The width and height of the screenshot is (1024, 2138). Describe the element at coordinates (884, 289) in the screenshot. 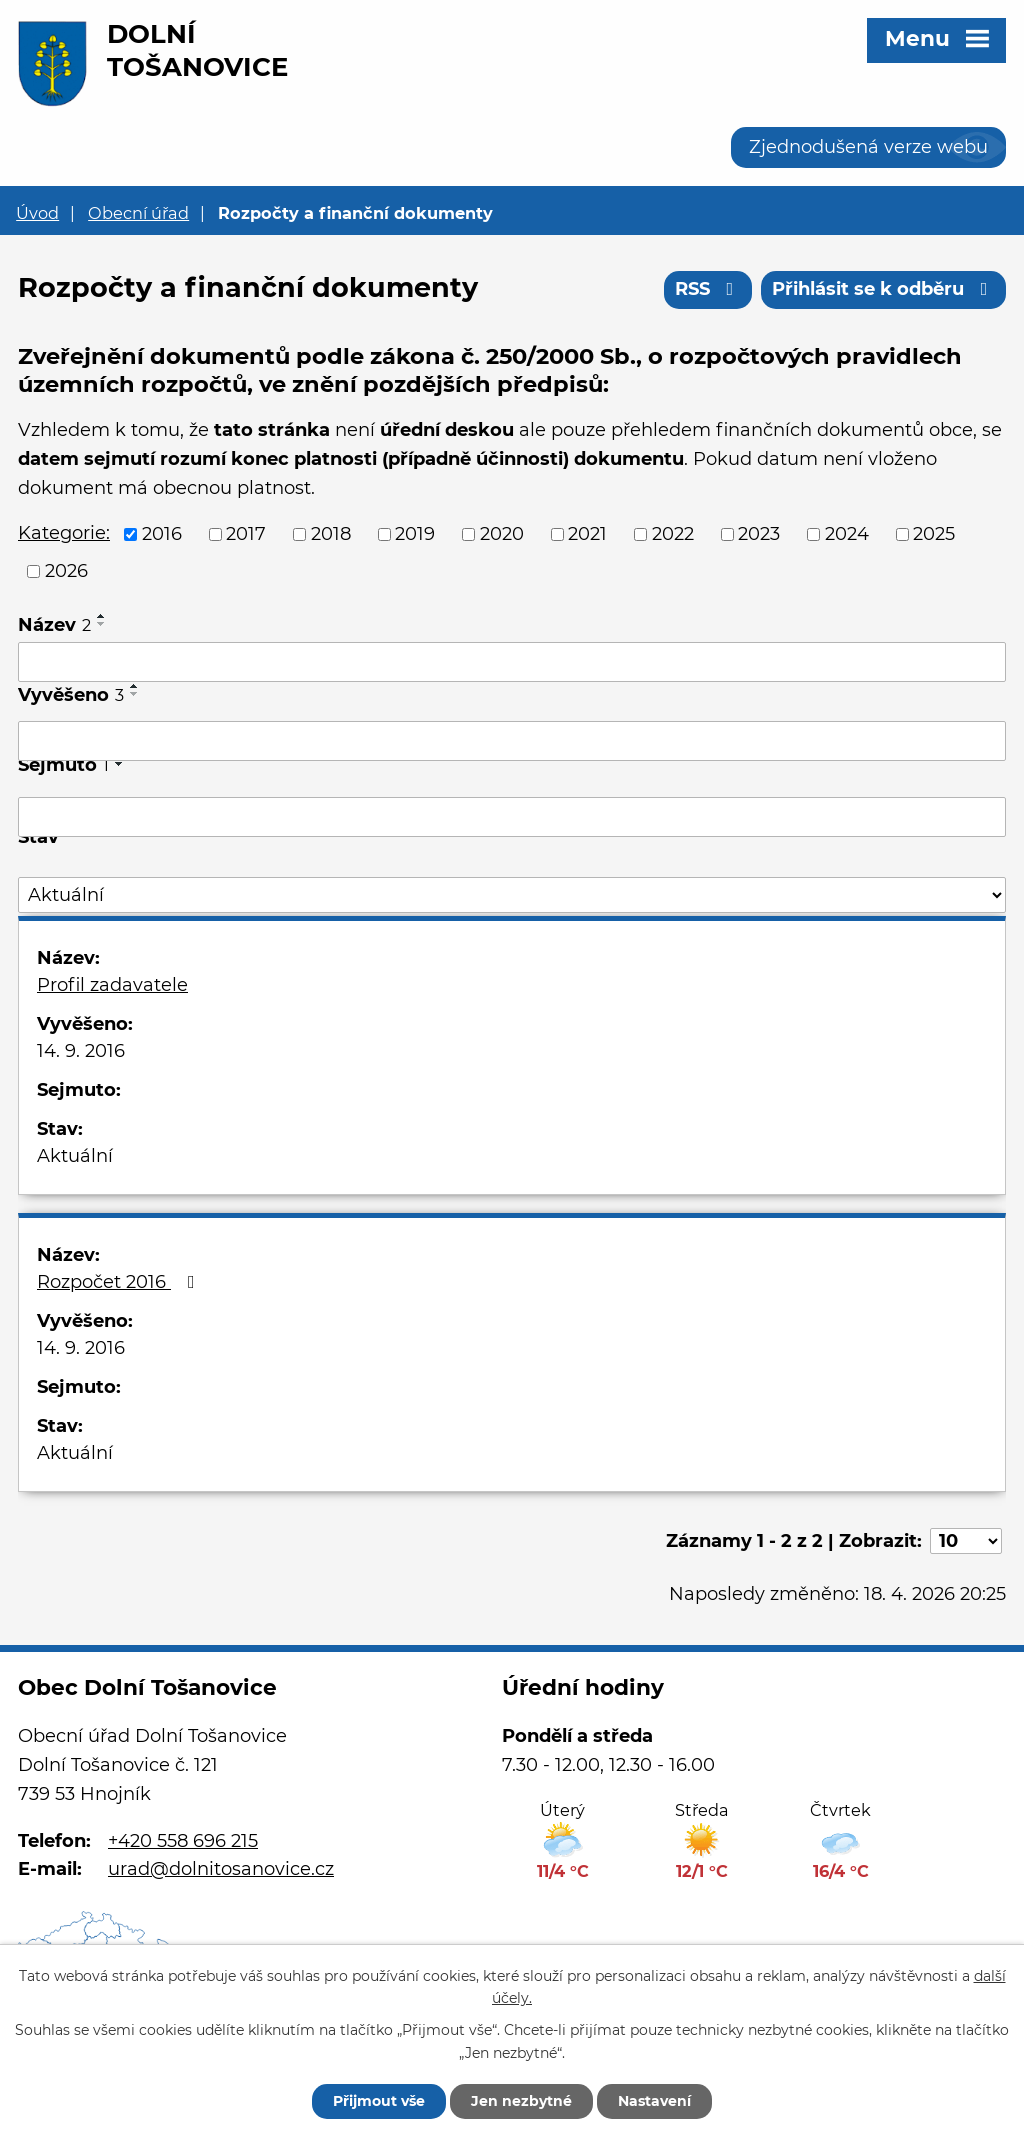

I see `Přihlásit se k odběru` at that location.